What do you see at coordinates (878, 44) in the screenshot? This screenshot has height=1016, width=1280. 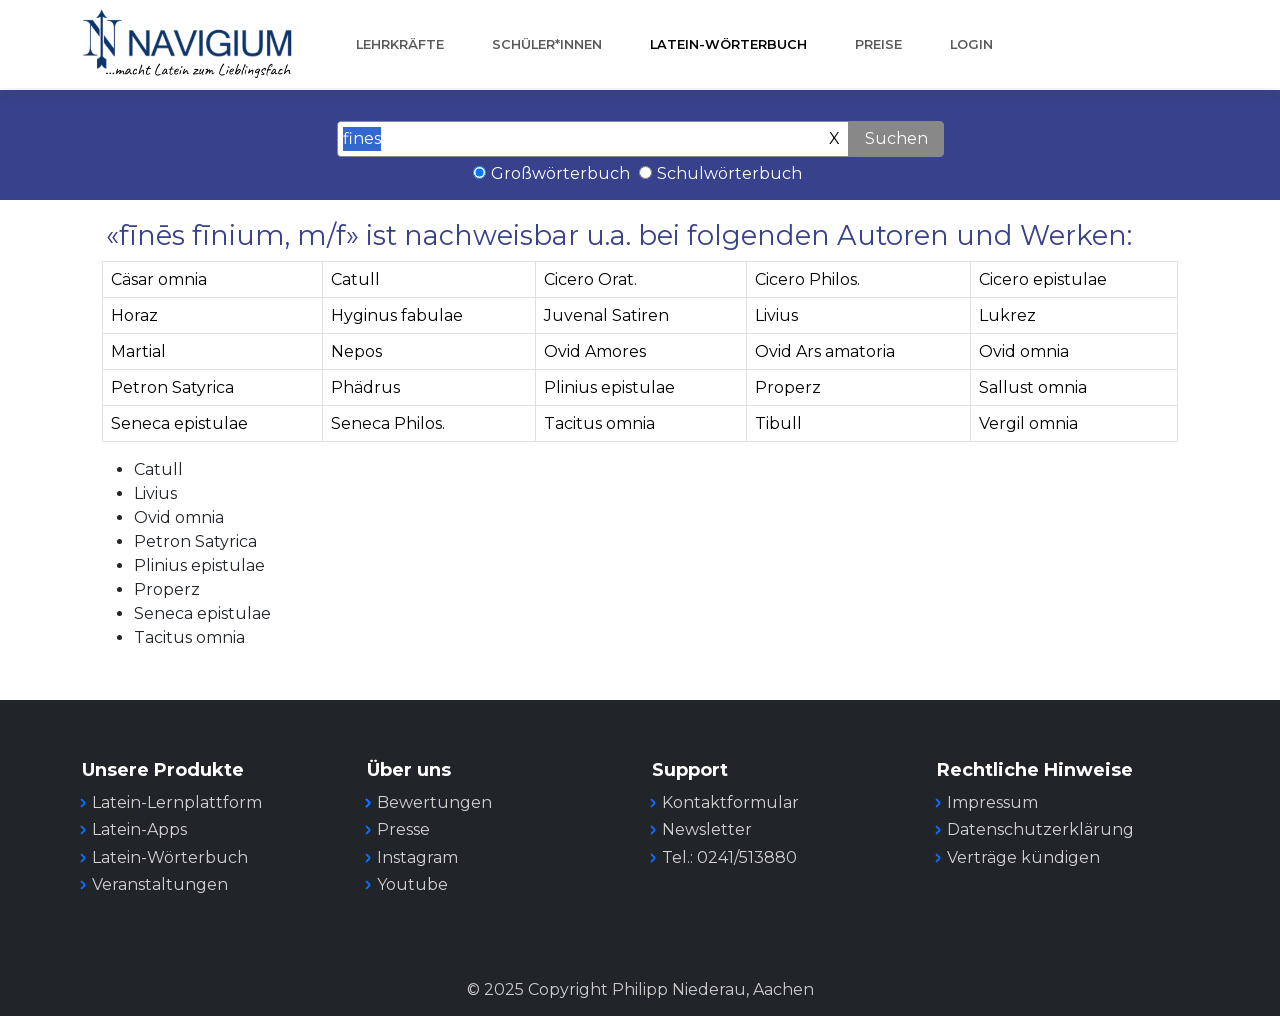 I see `Preise` at bounding box center [878, 44].